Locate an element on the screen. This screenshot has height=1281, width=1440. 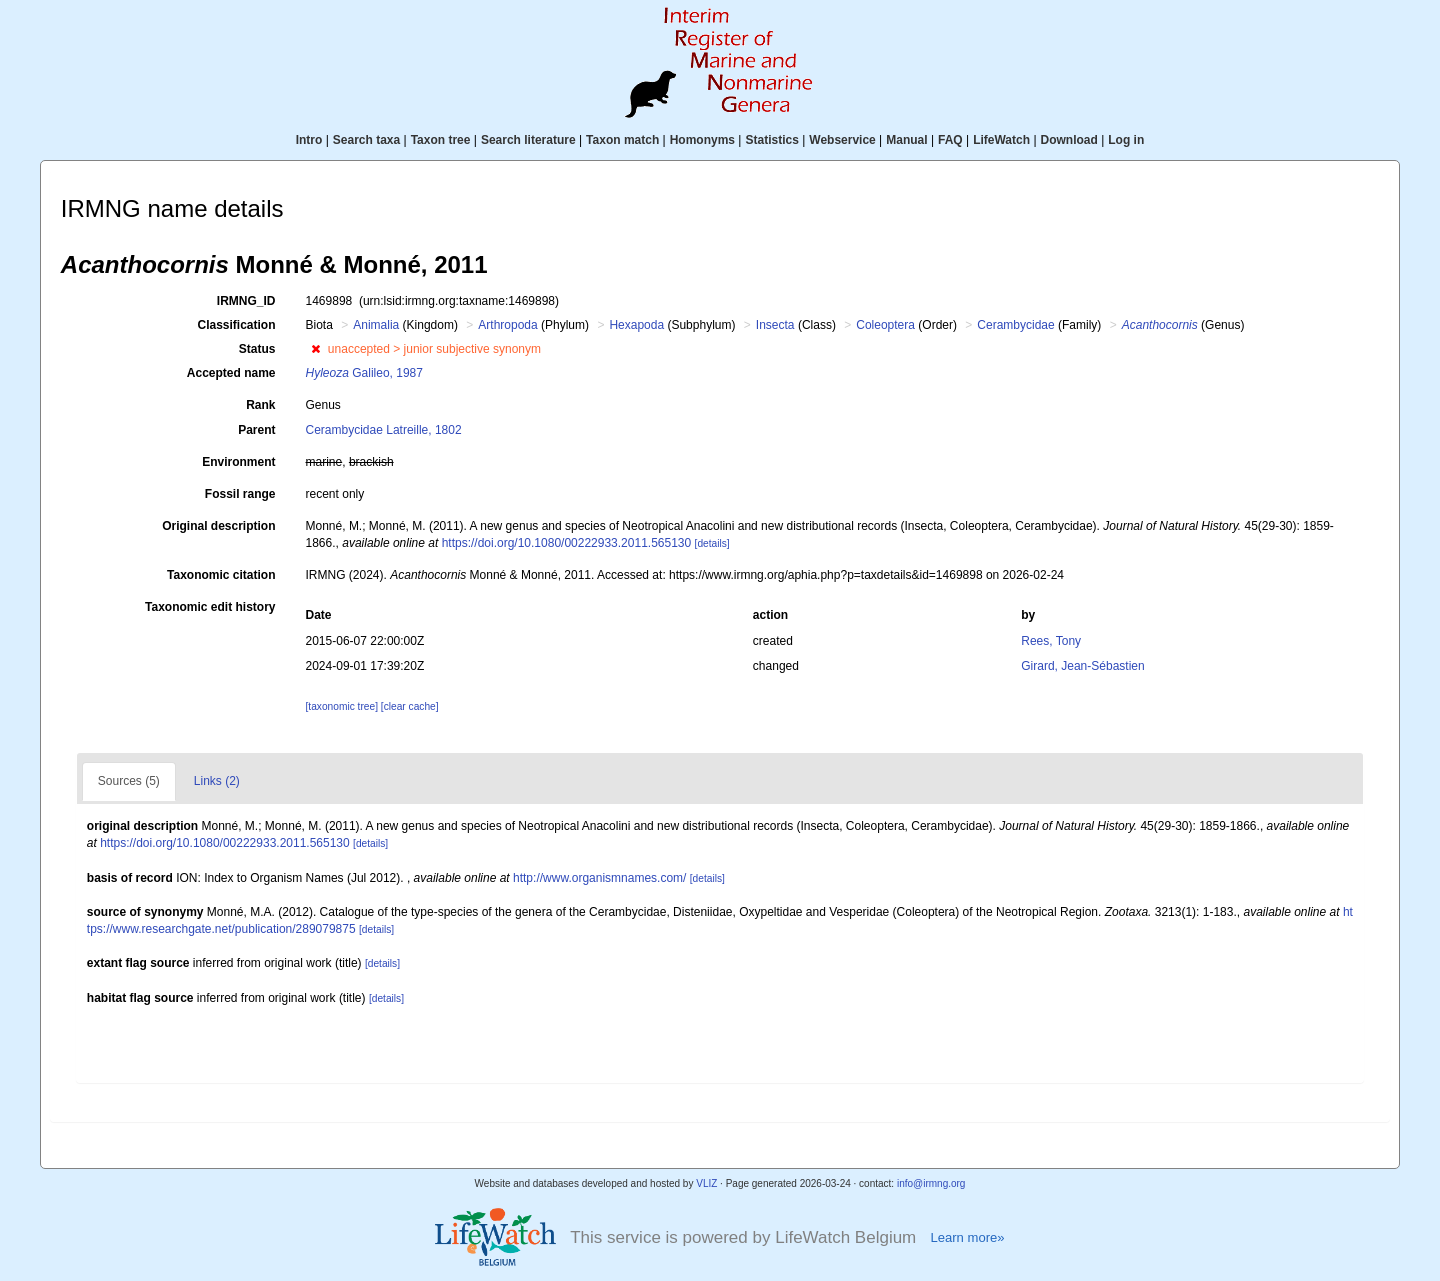
Parent is located at coordinates (256, 430).